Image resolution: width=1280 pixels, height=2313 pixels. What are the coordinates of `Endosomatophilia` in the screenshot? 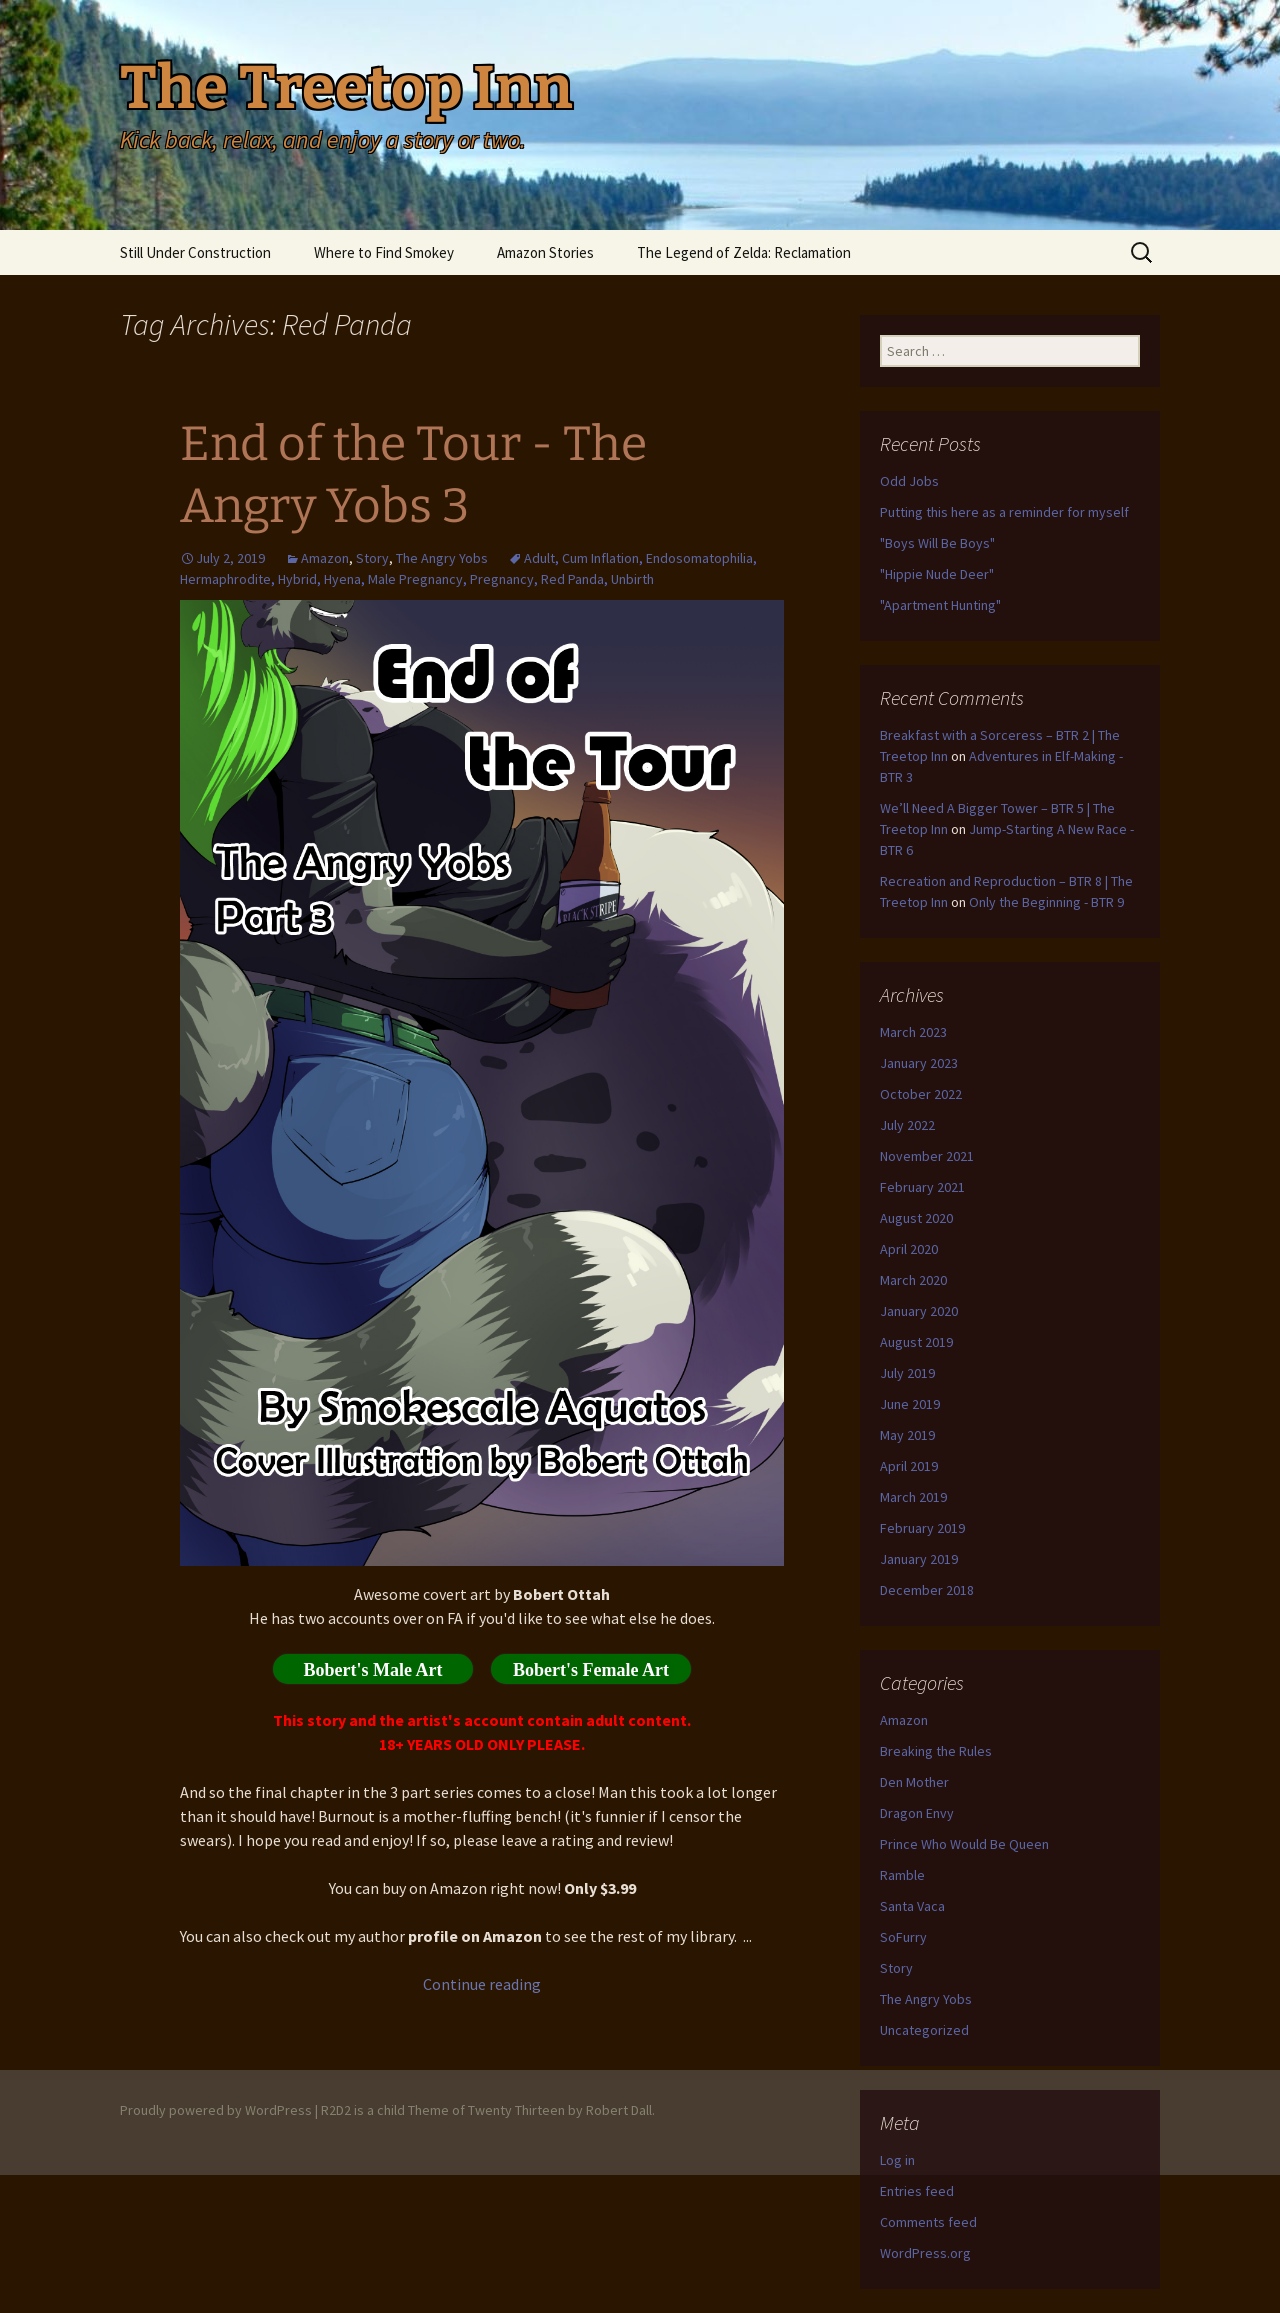 It's located at (699, 558).